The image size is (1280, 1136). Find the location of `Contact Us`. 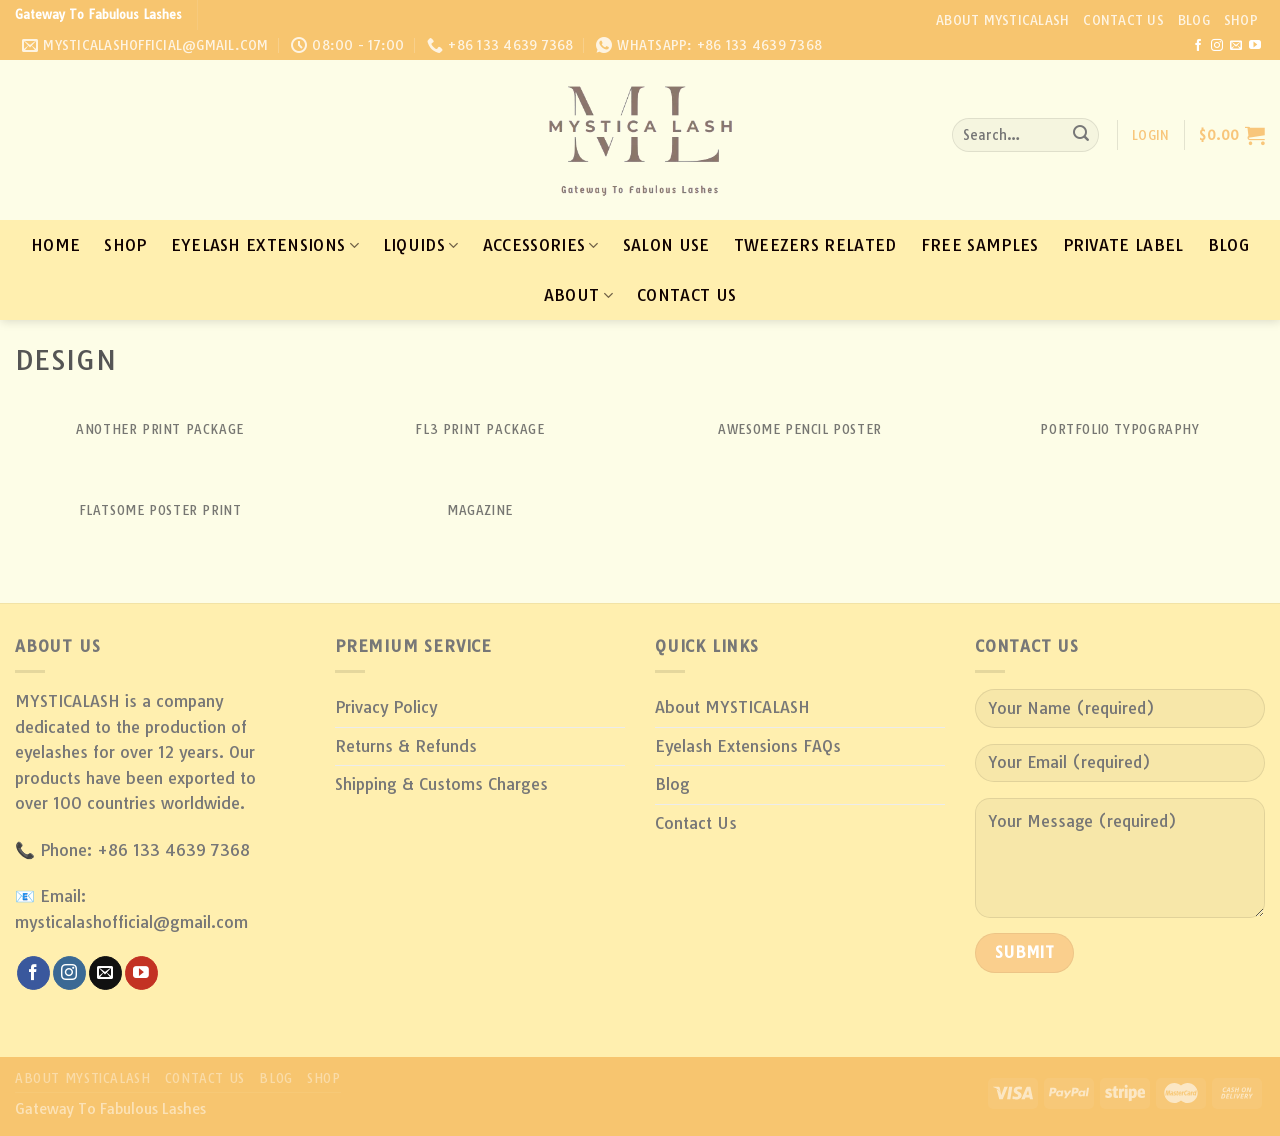

Contact Us is located at coordinates (1123, 20).